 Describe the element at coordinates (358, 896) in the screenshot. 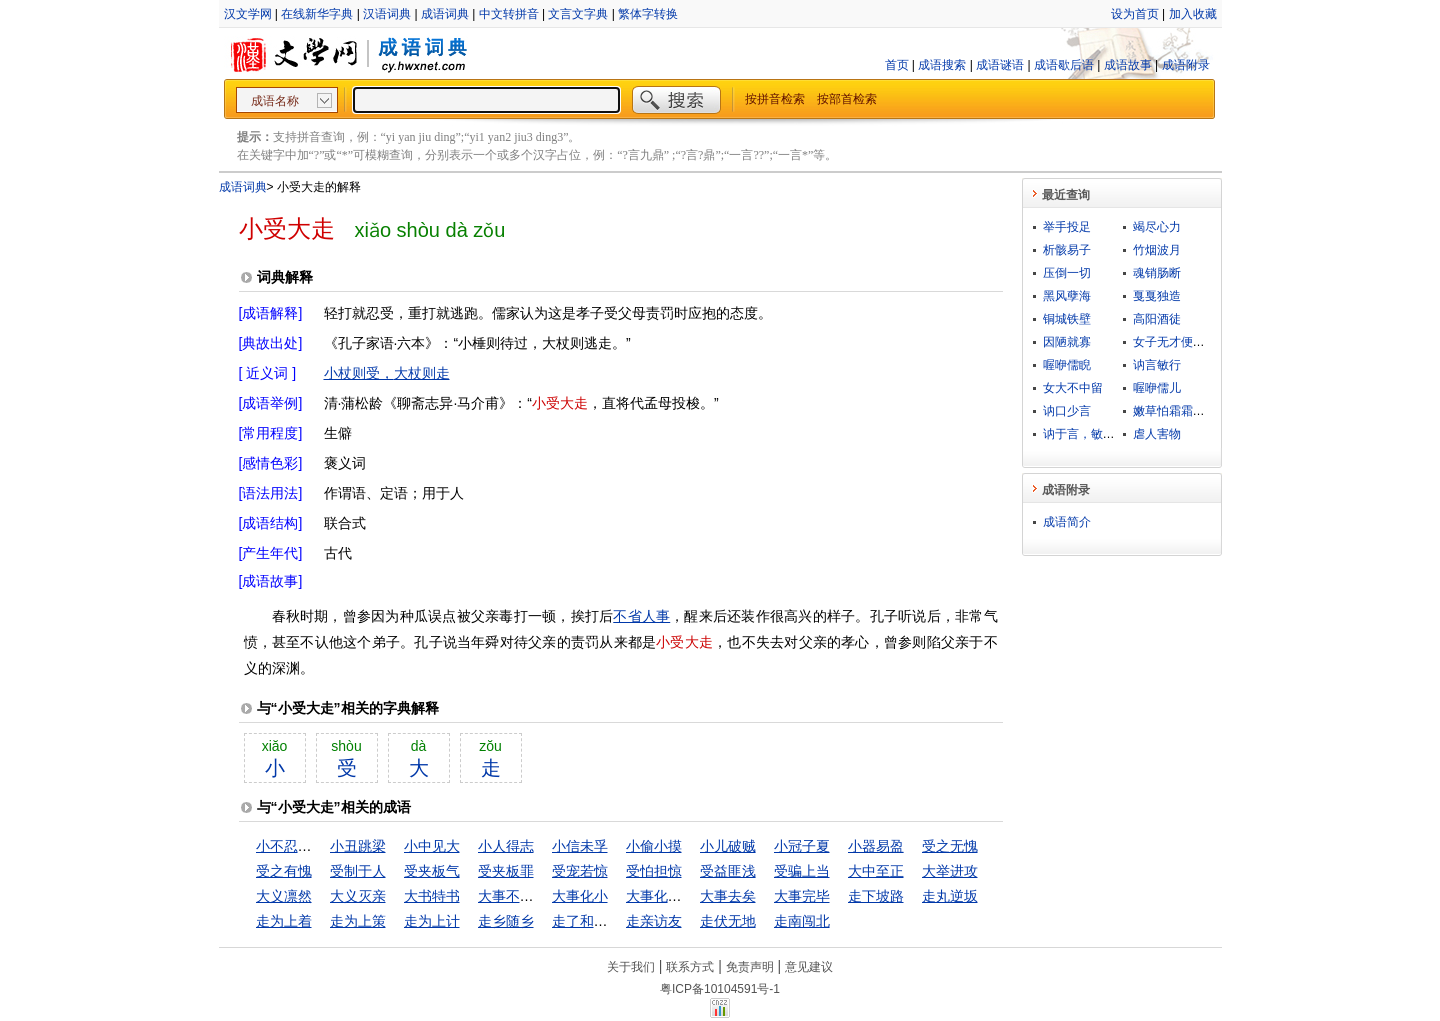

I see `大义灭亲` at that location.